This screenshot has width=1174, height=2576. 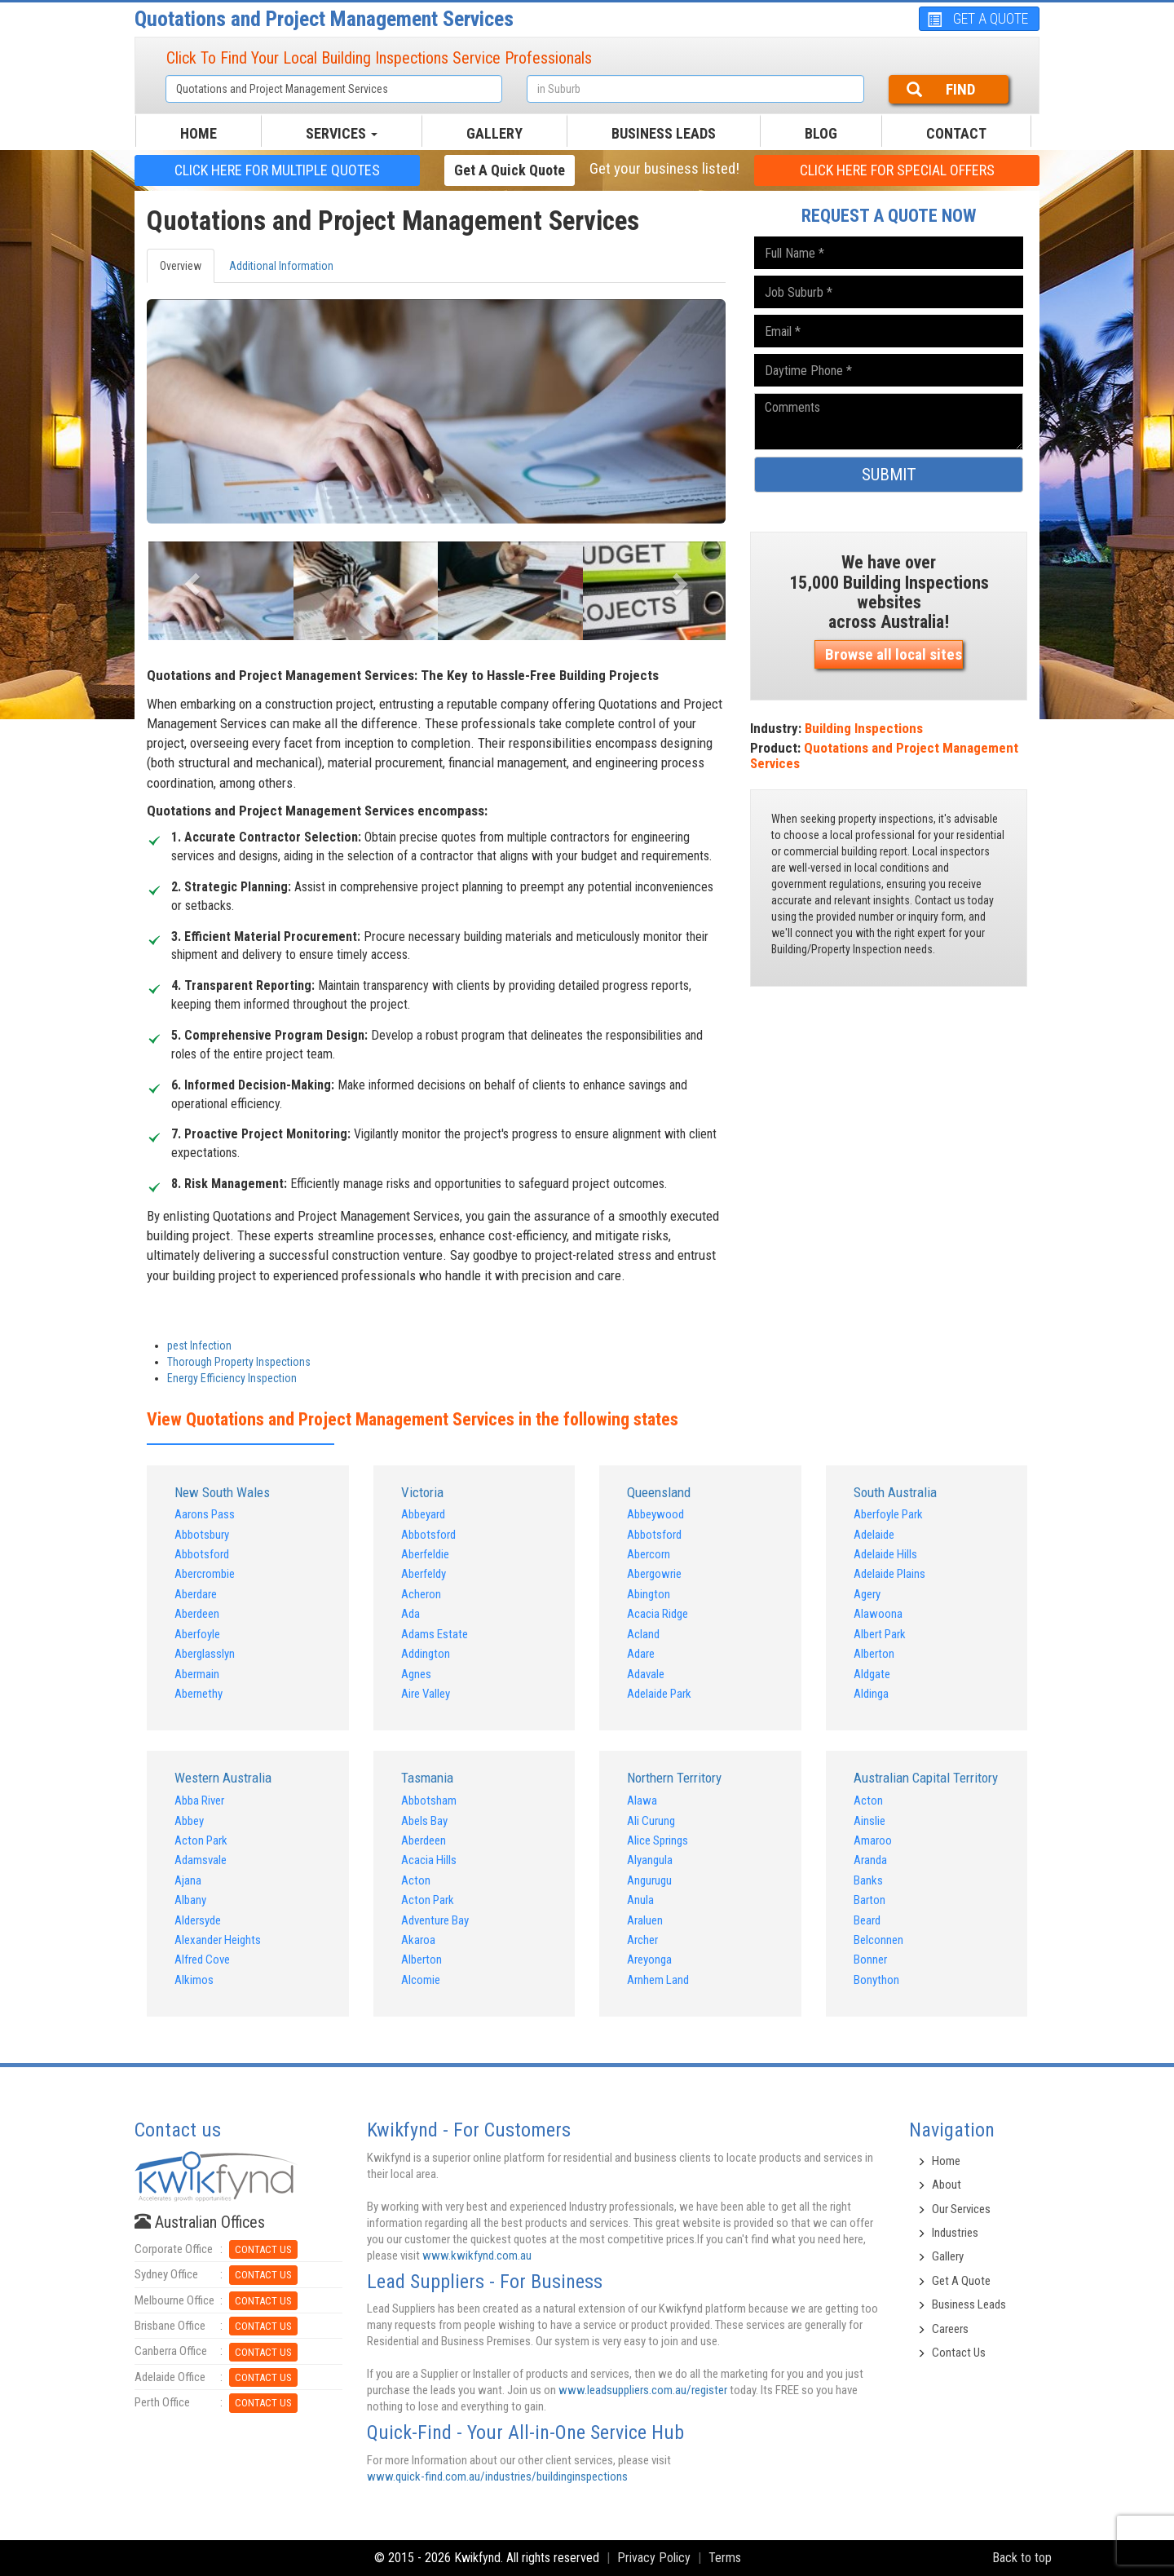 I want to click on Aire Valley, so click(x=425, y=1693).